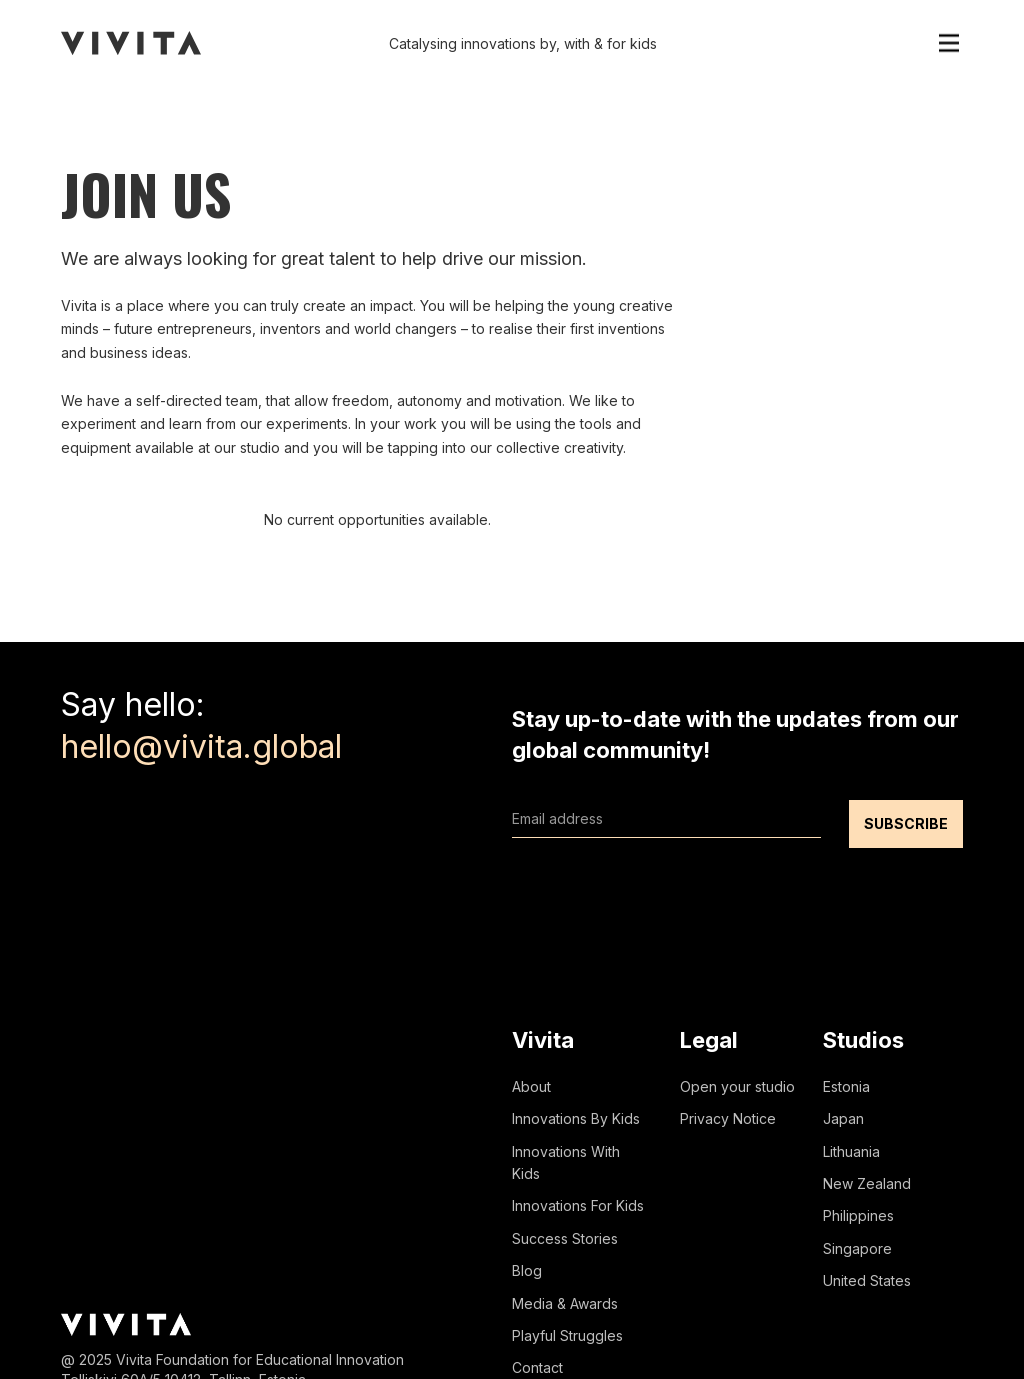 The height and width of the screenshot is (1379, 1024). I want to click on Innovations For Kids, so click(578, 1205).